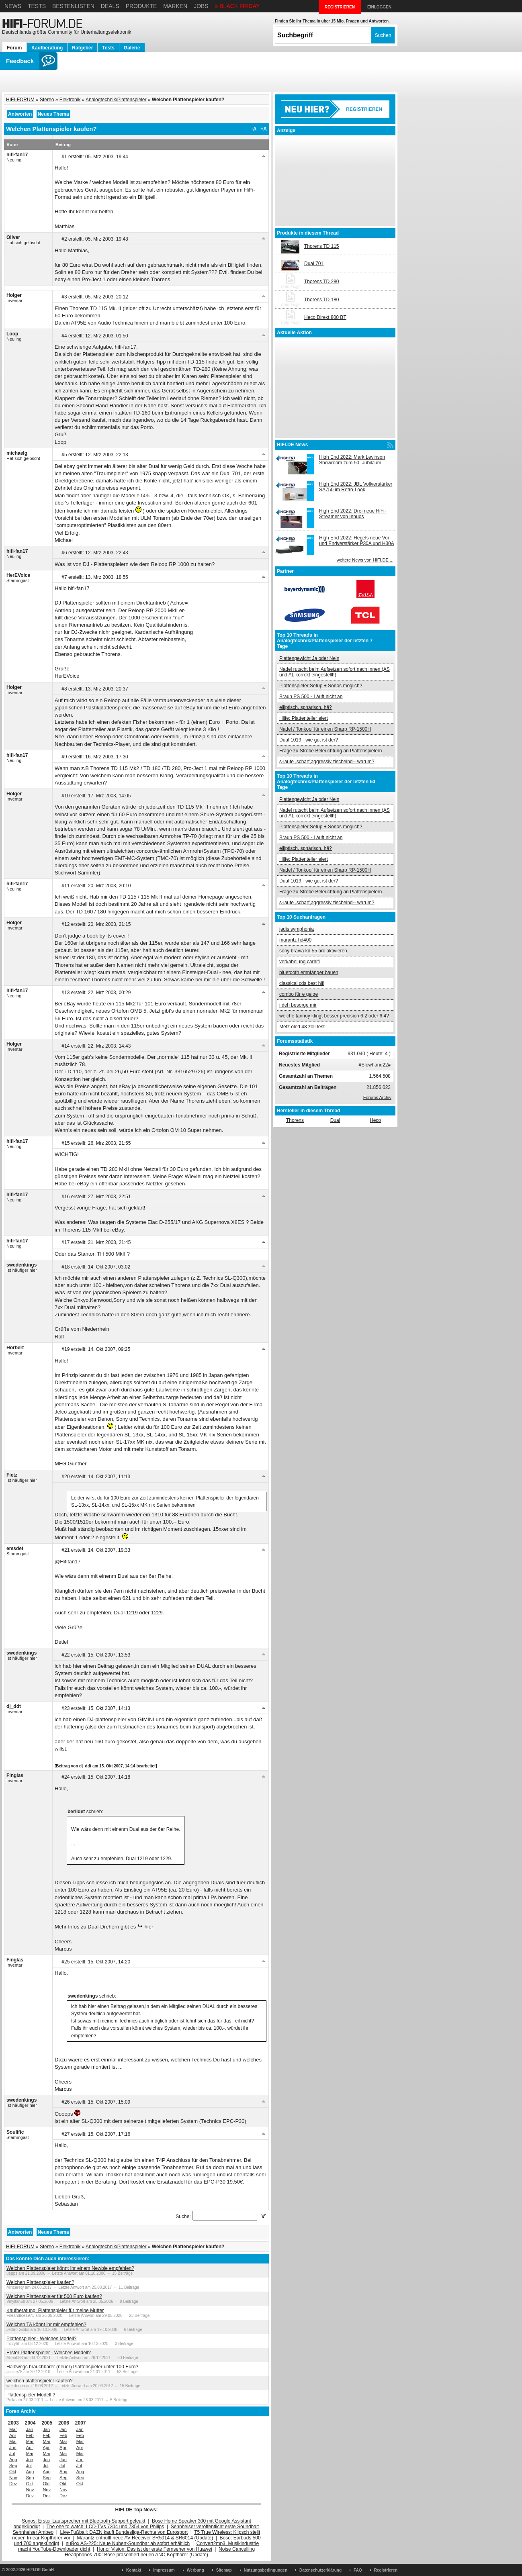  Describe the element at coordinates (309, 658) in the screenshot. I see `Plattengewicht Ja oder Nein` at that location.